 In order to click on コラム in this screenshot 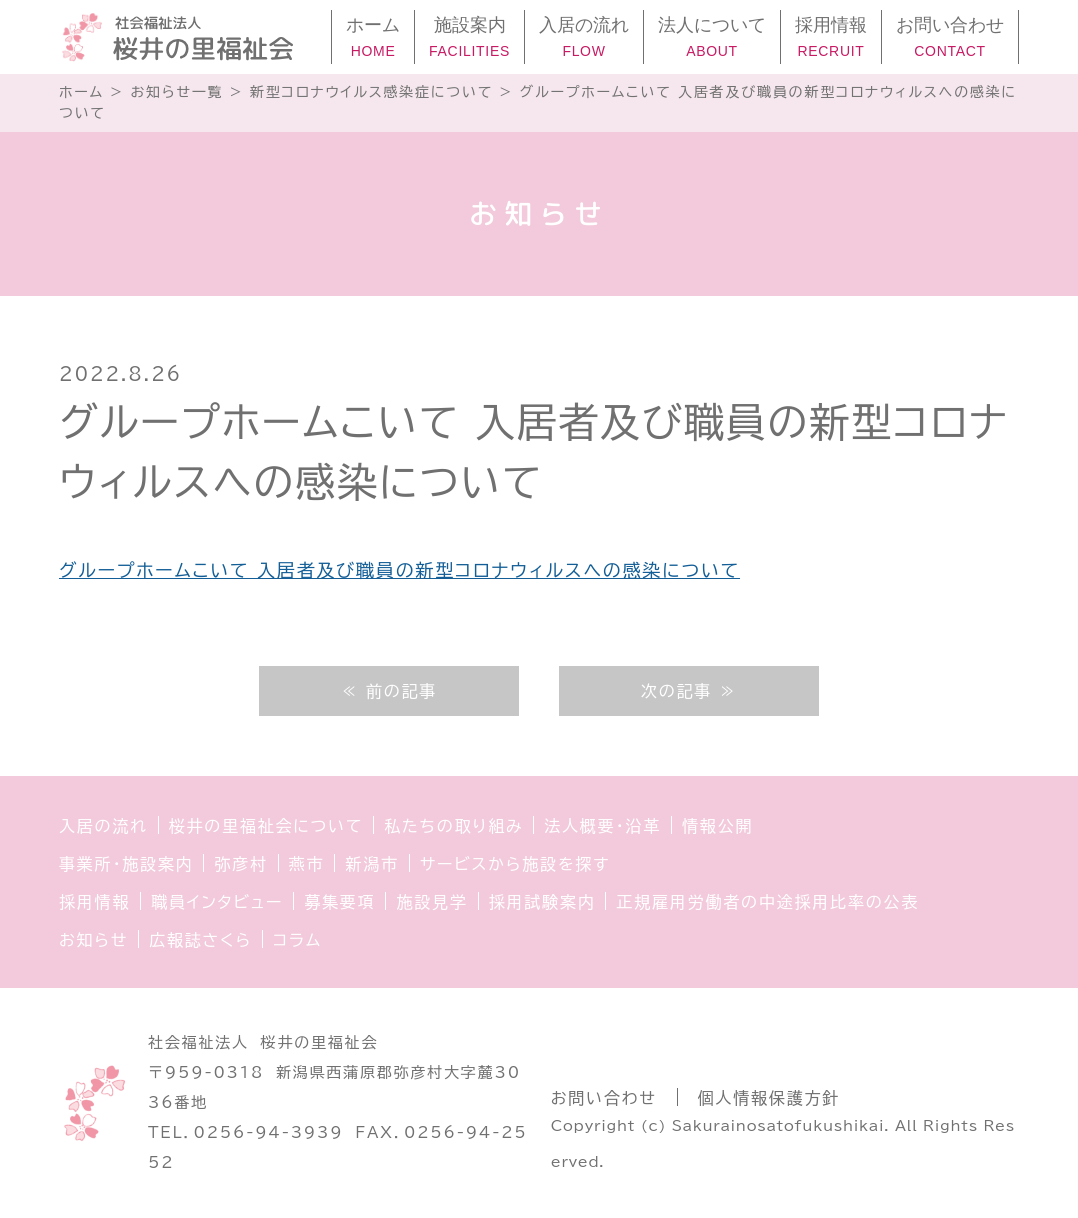, I will do `click(297, 940)`.